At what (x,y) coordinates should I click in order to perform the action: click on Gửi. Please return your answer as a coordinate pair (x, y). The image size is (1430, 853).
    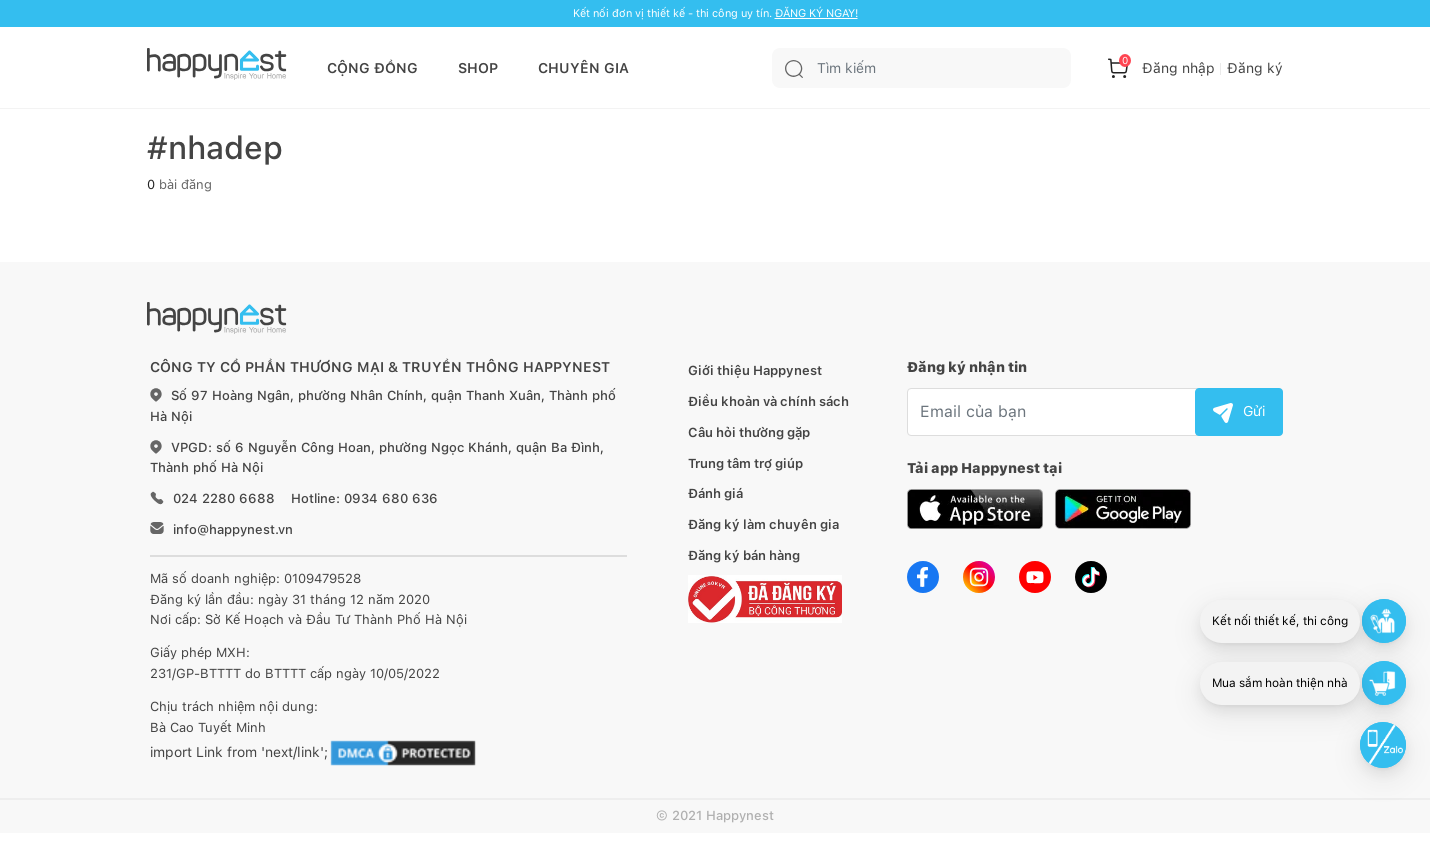
    Looking at the image, I should click on (1239, 411).